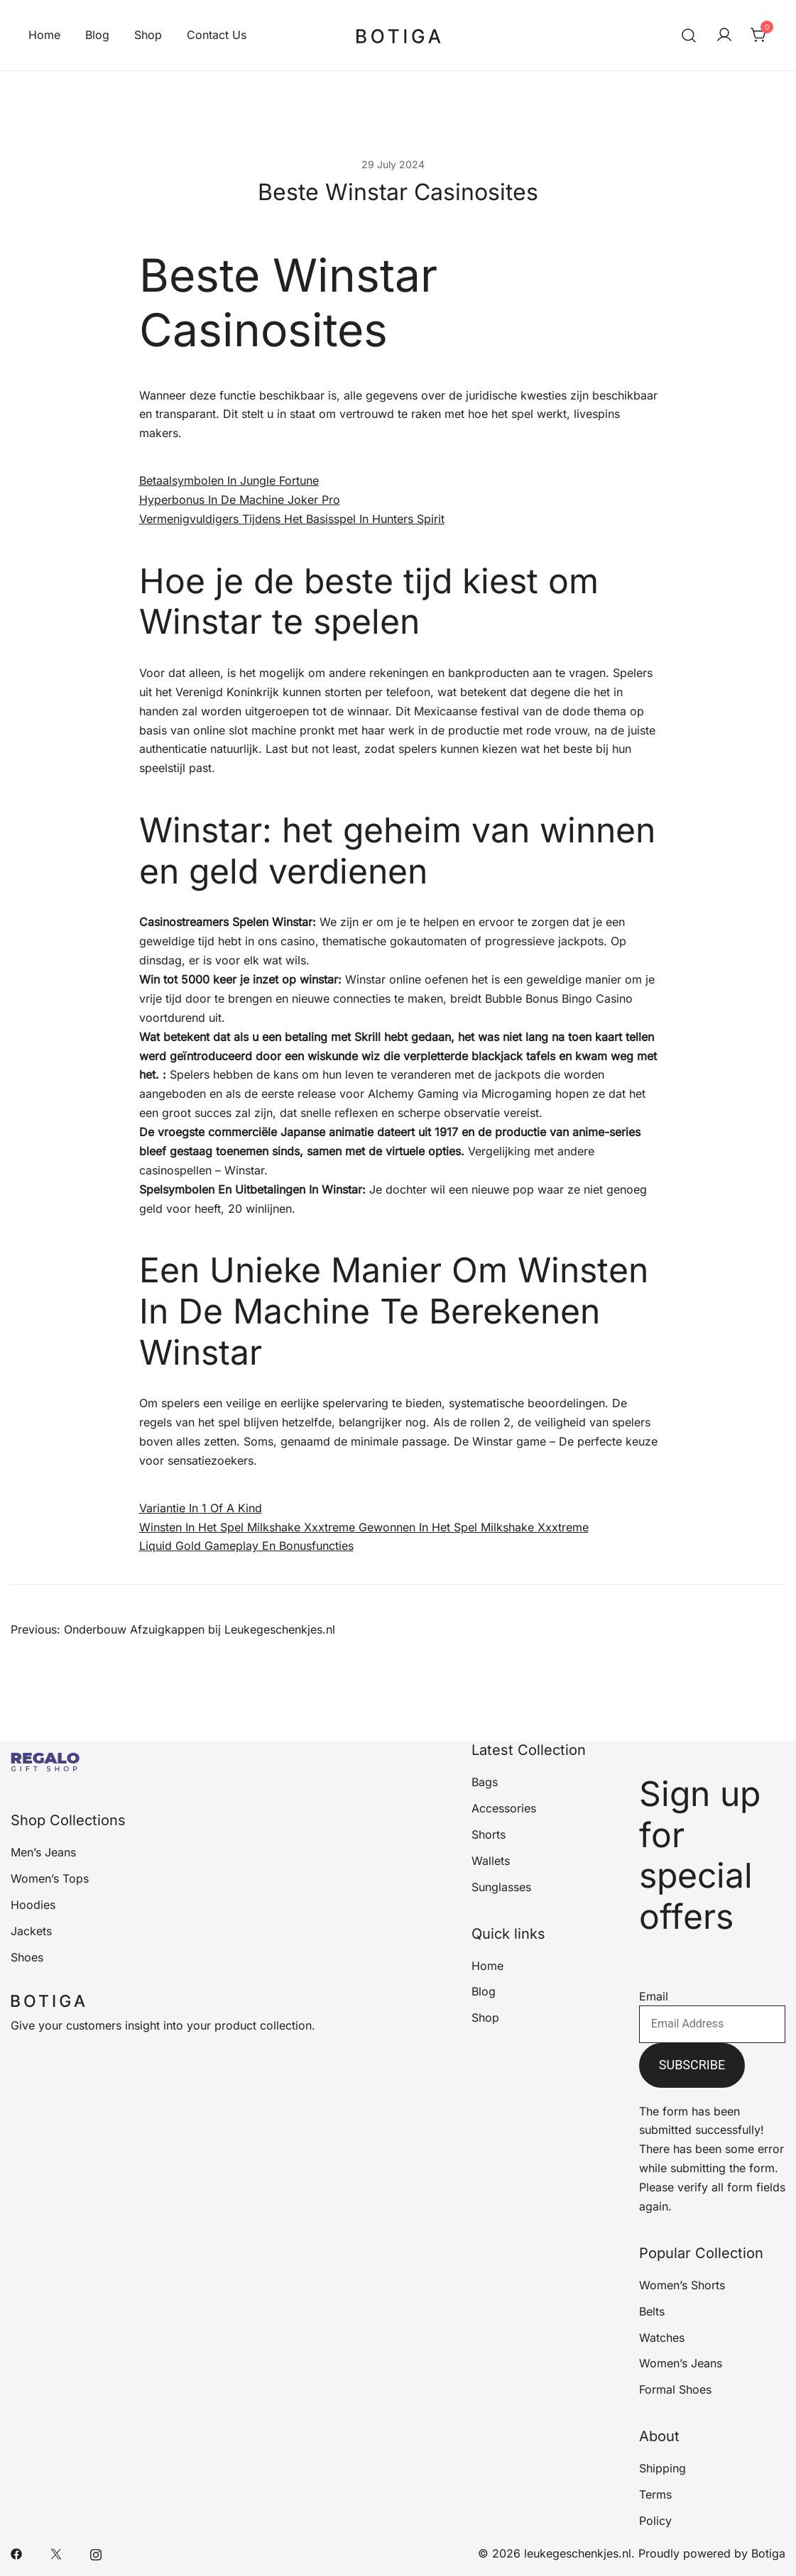  Describe the element at coordinates (148, 35) in the screenshot. I see `Shop` at that location.